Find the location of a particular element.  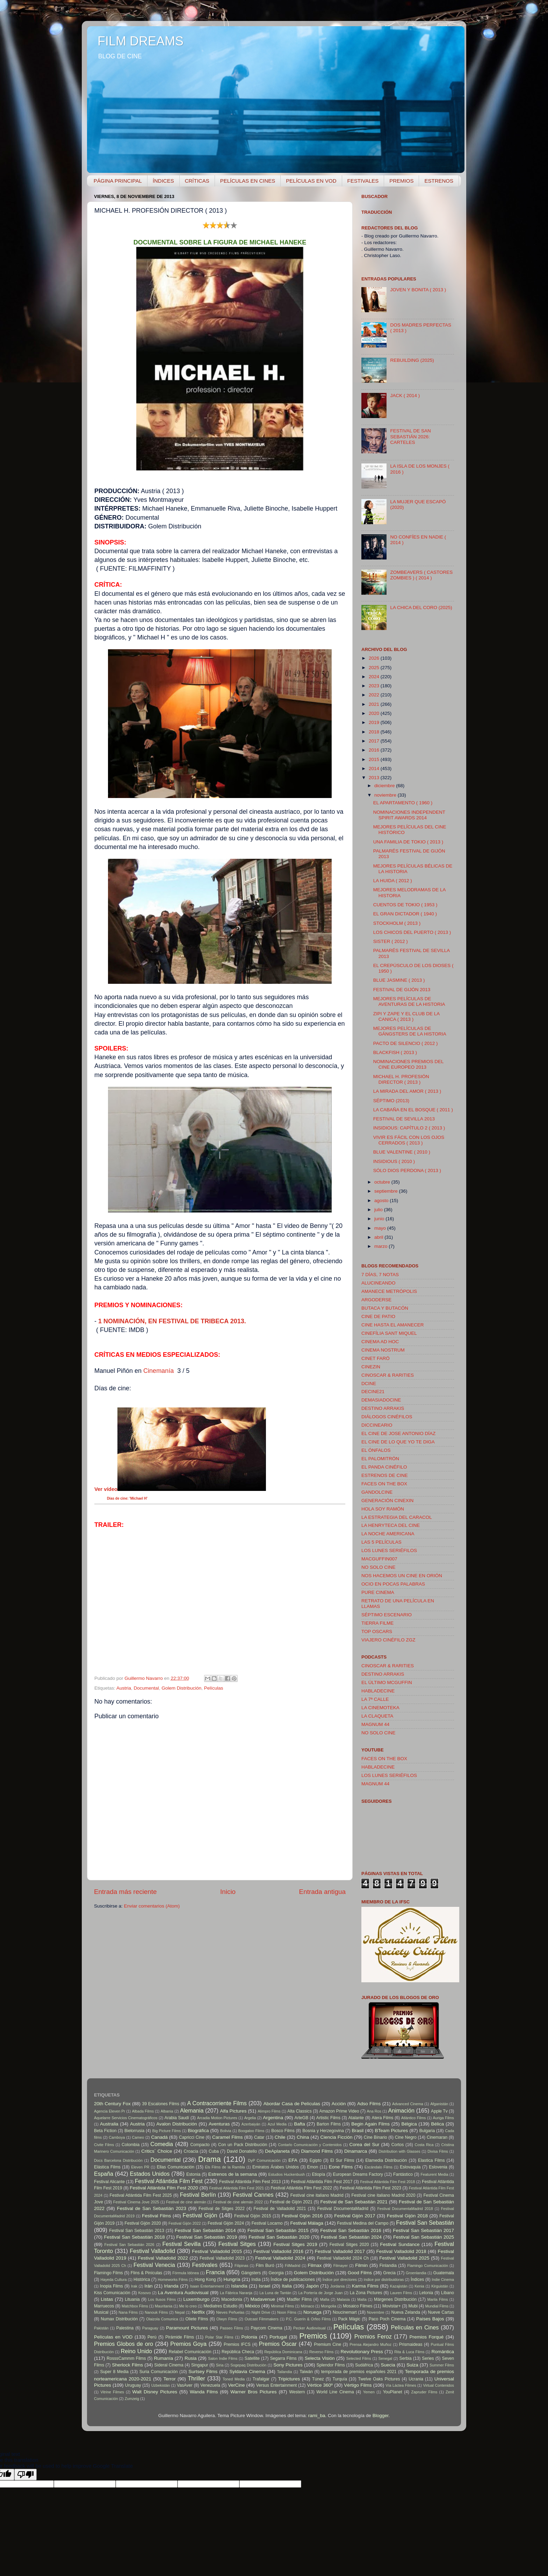

Eone Films is located at coordinates (341, 2166).